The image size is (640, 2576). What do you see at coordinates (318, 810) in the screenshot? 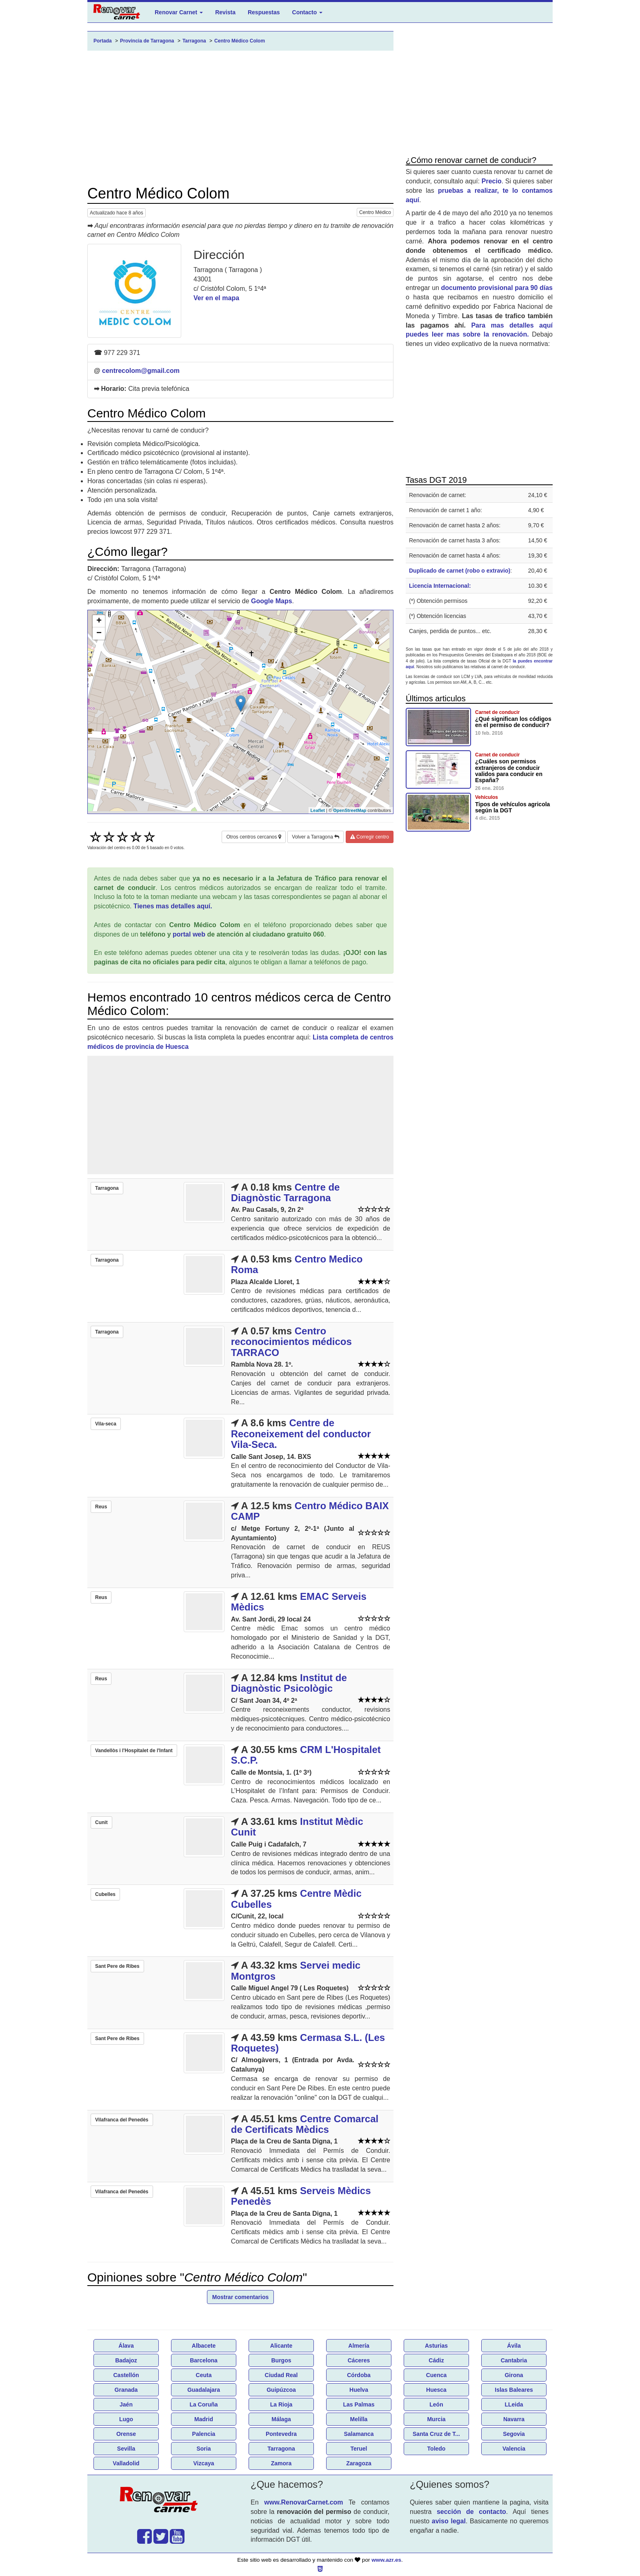
I see `Leaflet` at bounding box center [318, 810].